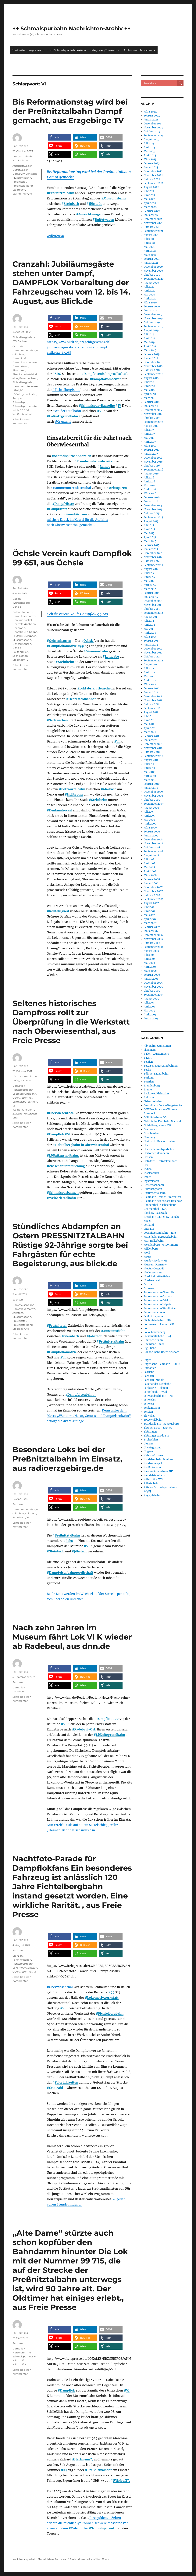 The image size is (196, 2576). I want to click on Döllnitzbahn – OD, so click(155, 1117).